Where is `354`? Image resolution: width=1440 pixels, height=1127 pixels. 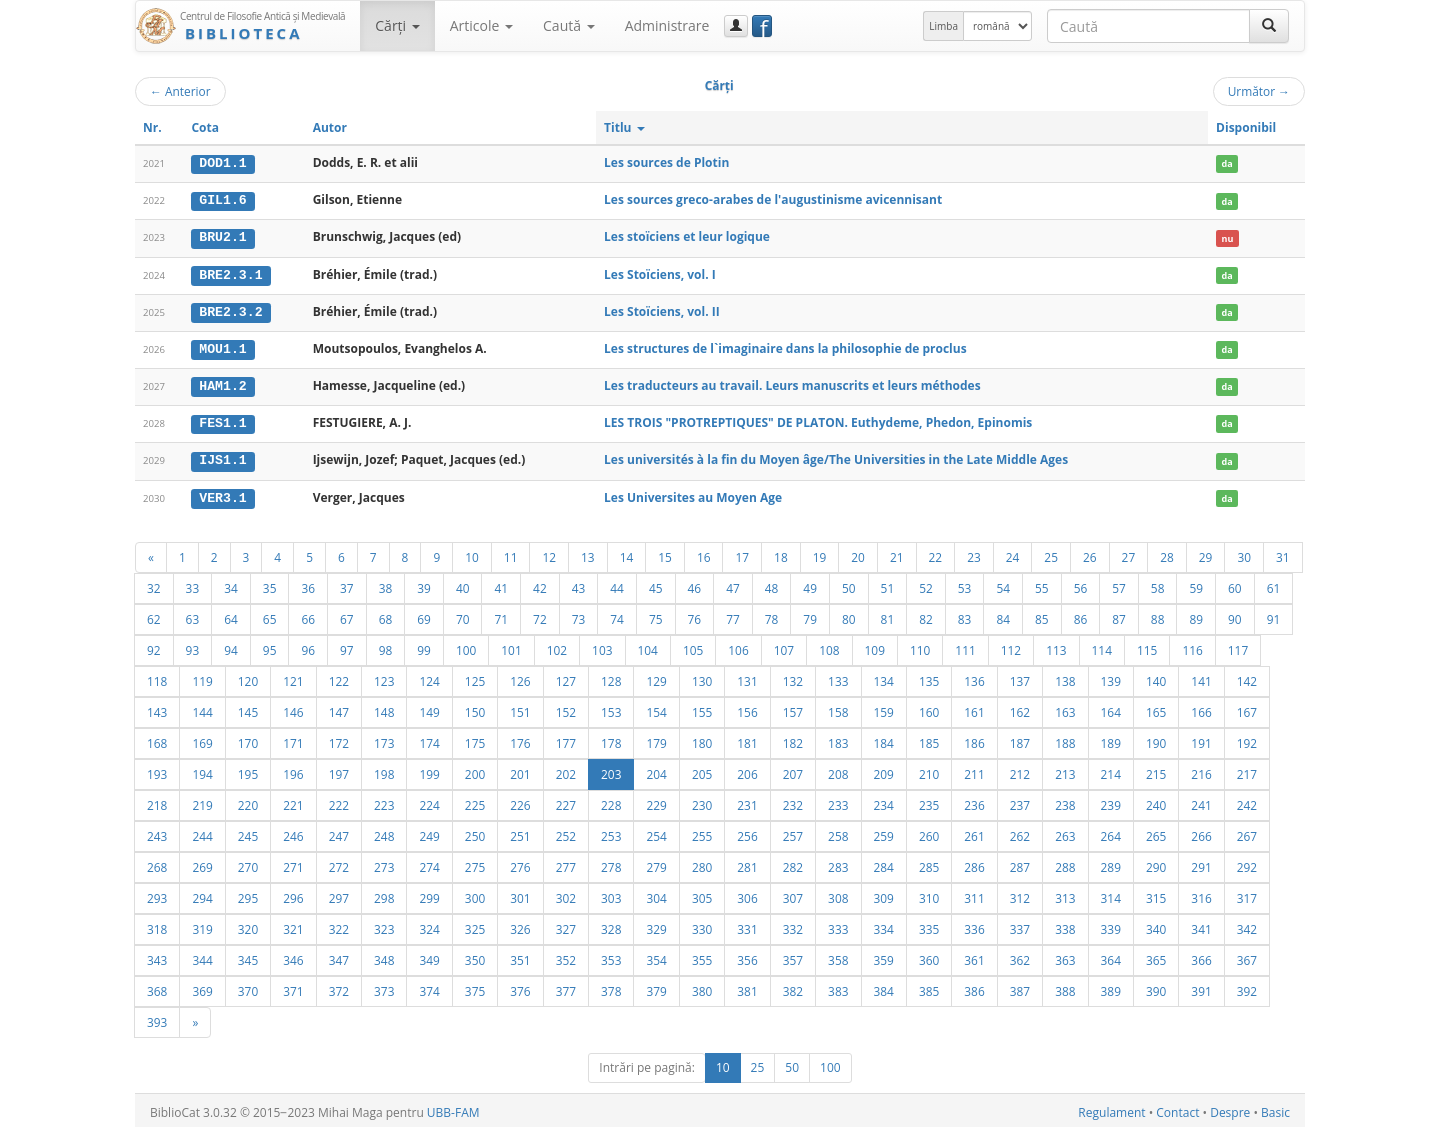 354 is located at coordinates (656, 956).